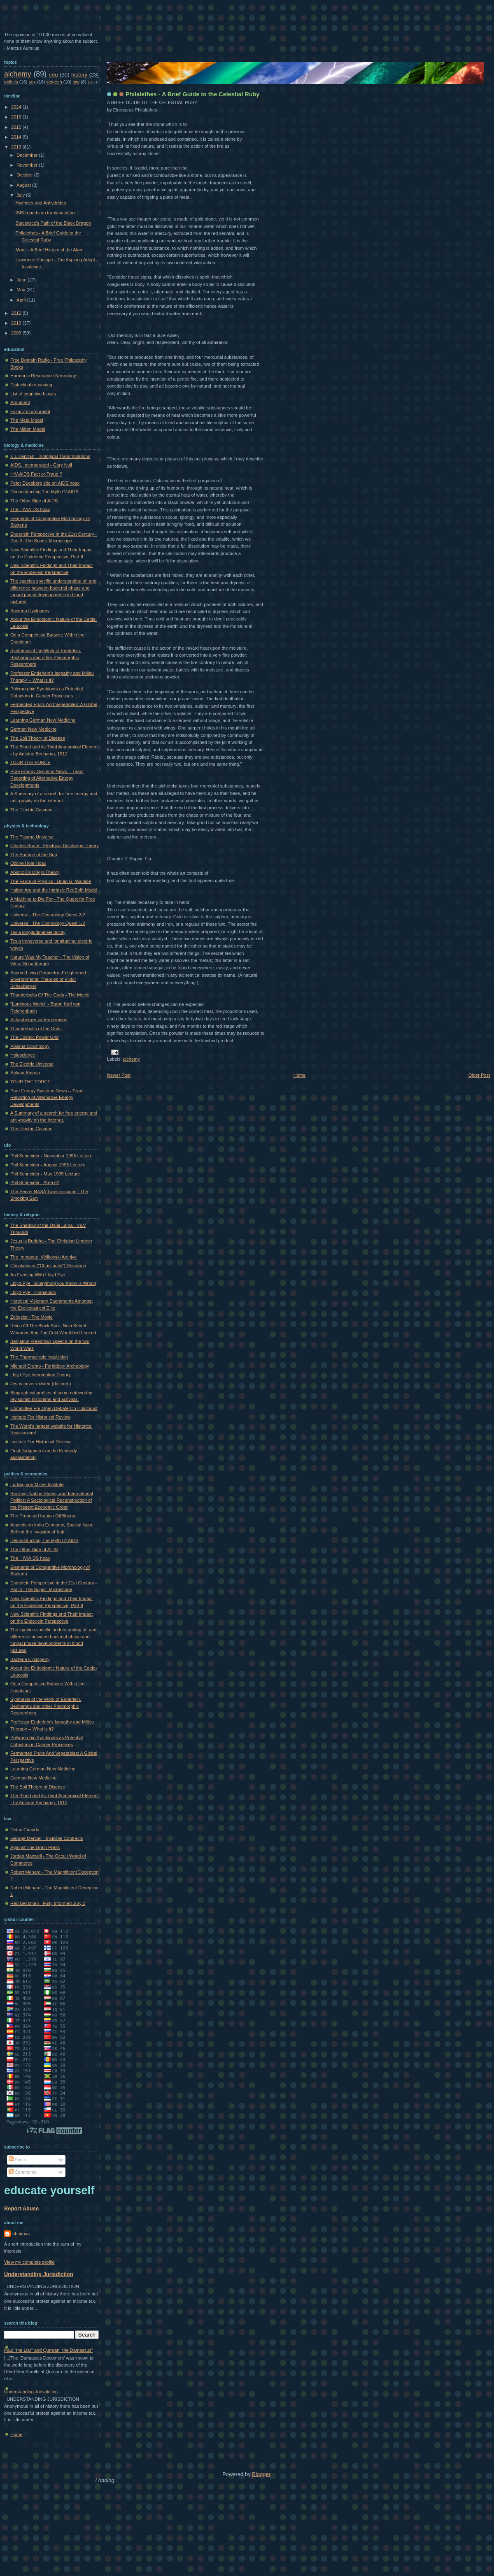 The width and height of the screenshot is (494, 2576). What do you see at coordinates (29, 1046) in the screenshot?
I see `Plasma Cosmology` at bounding box center [29, 1046].